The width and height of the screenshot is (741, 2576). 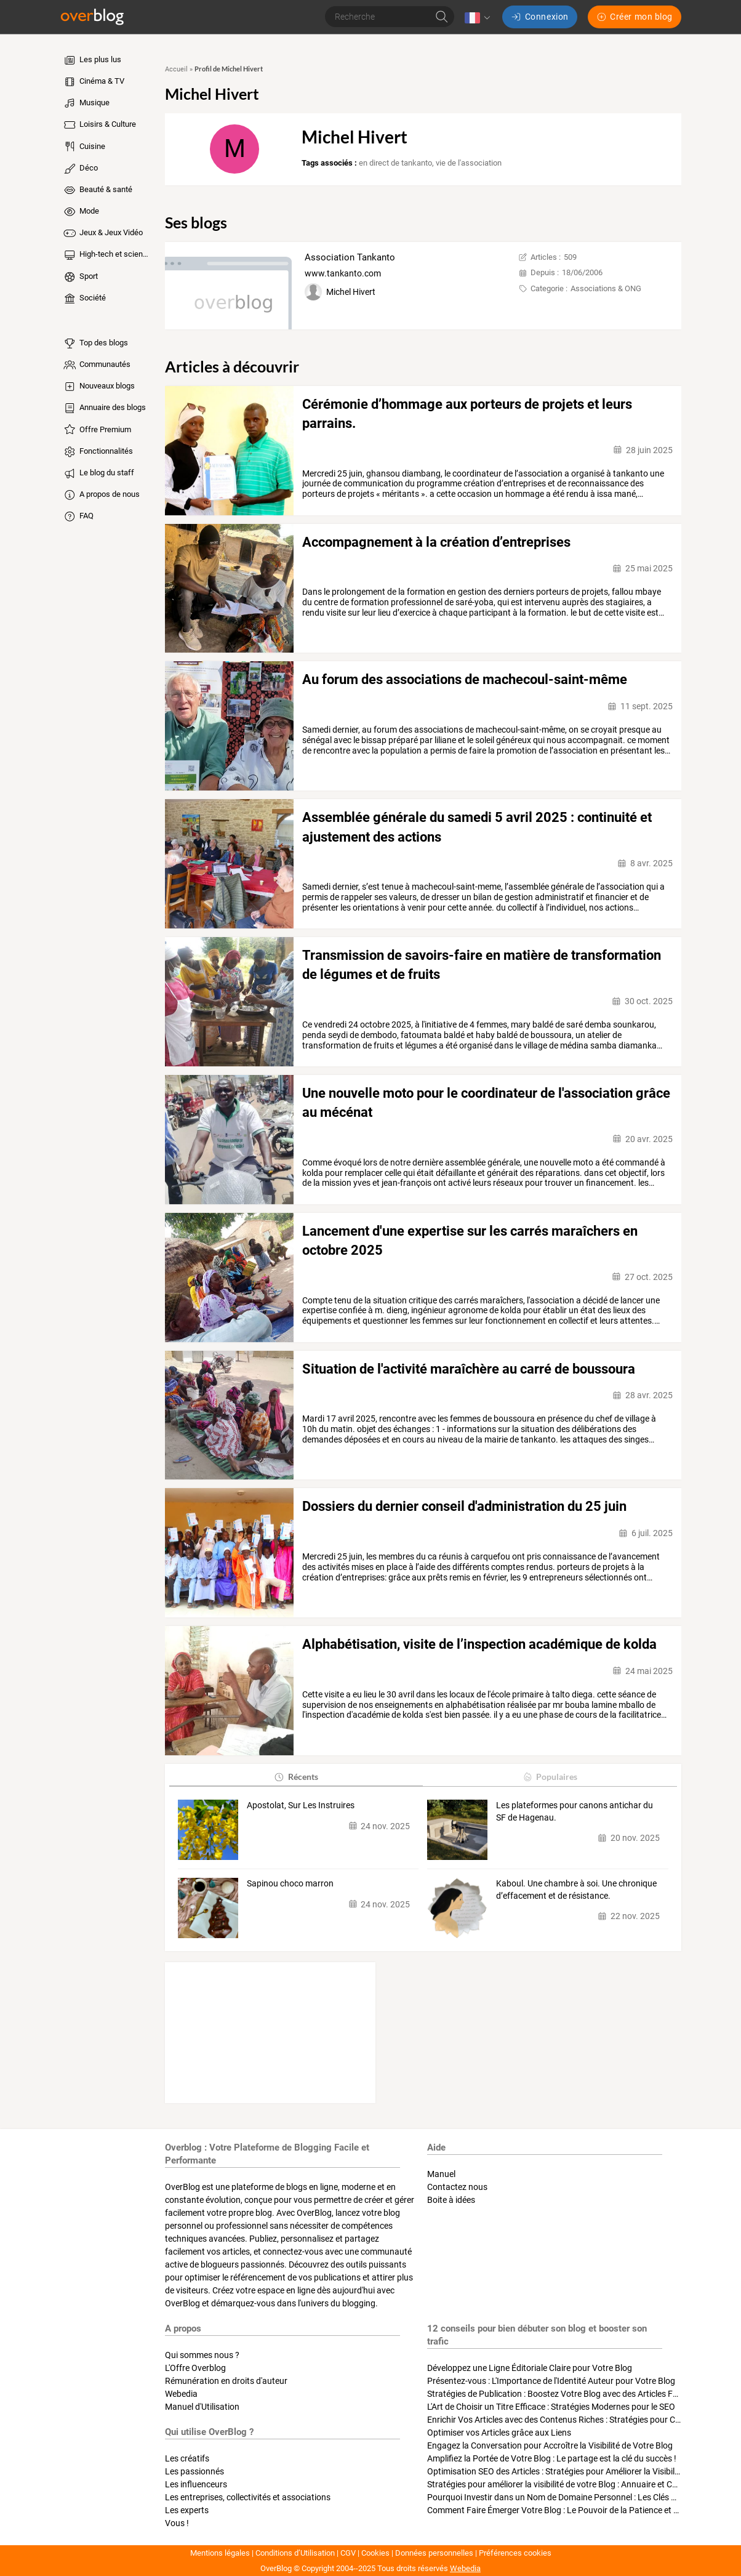 What do you see at coordinates (194, 2471) in the screenshot?
I see `Les passionnés` at bounding box center [194, 2471].